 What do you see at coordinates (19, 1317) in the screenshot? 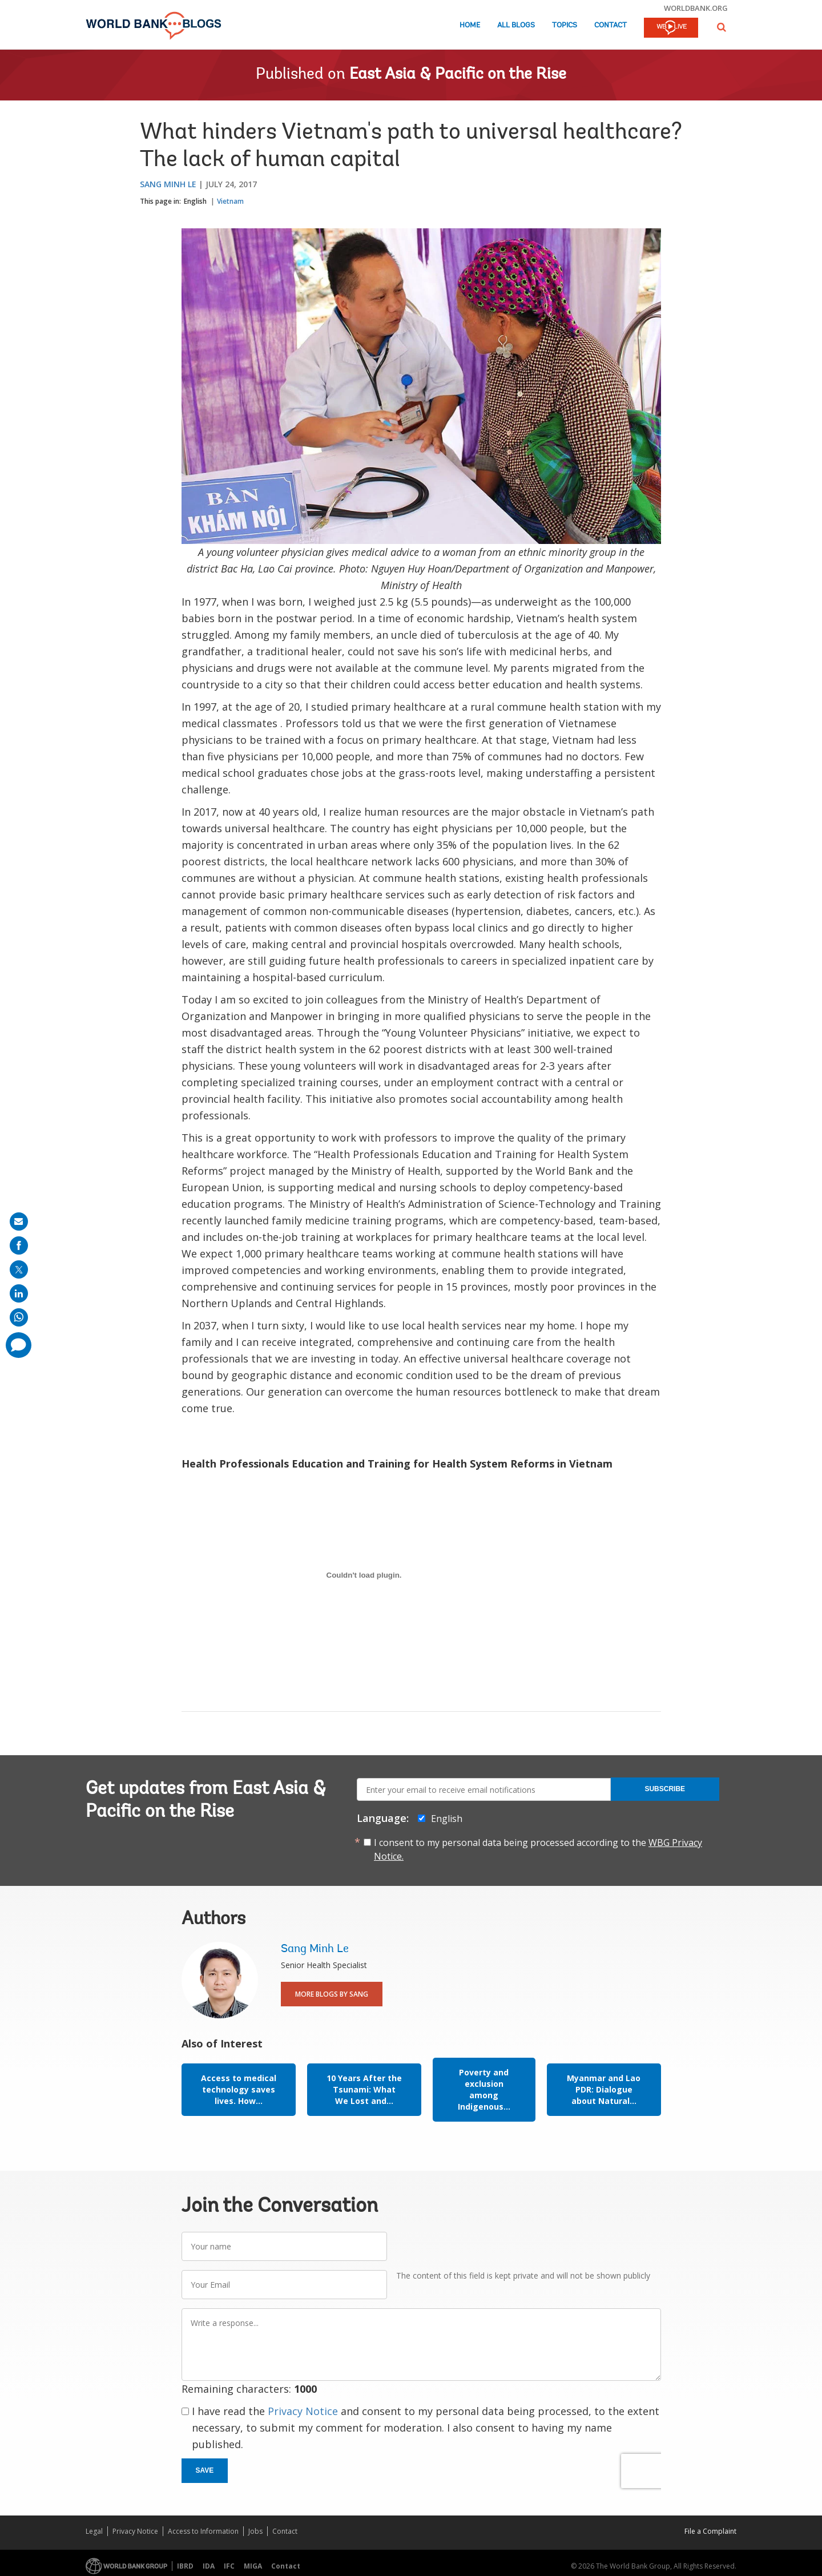
I see `[share on whatsup]` at bounding box center [19, 1317].